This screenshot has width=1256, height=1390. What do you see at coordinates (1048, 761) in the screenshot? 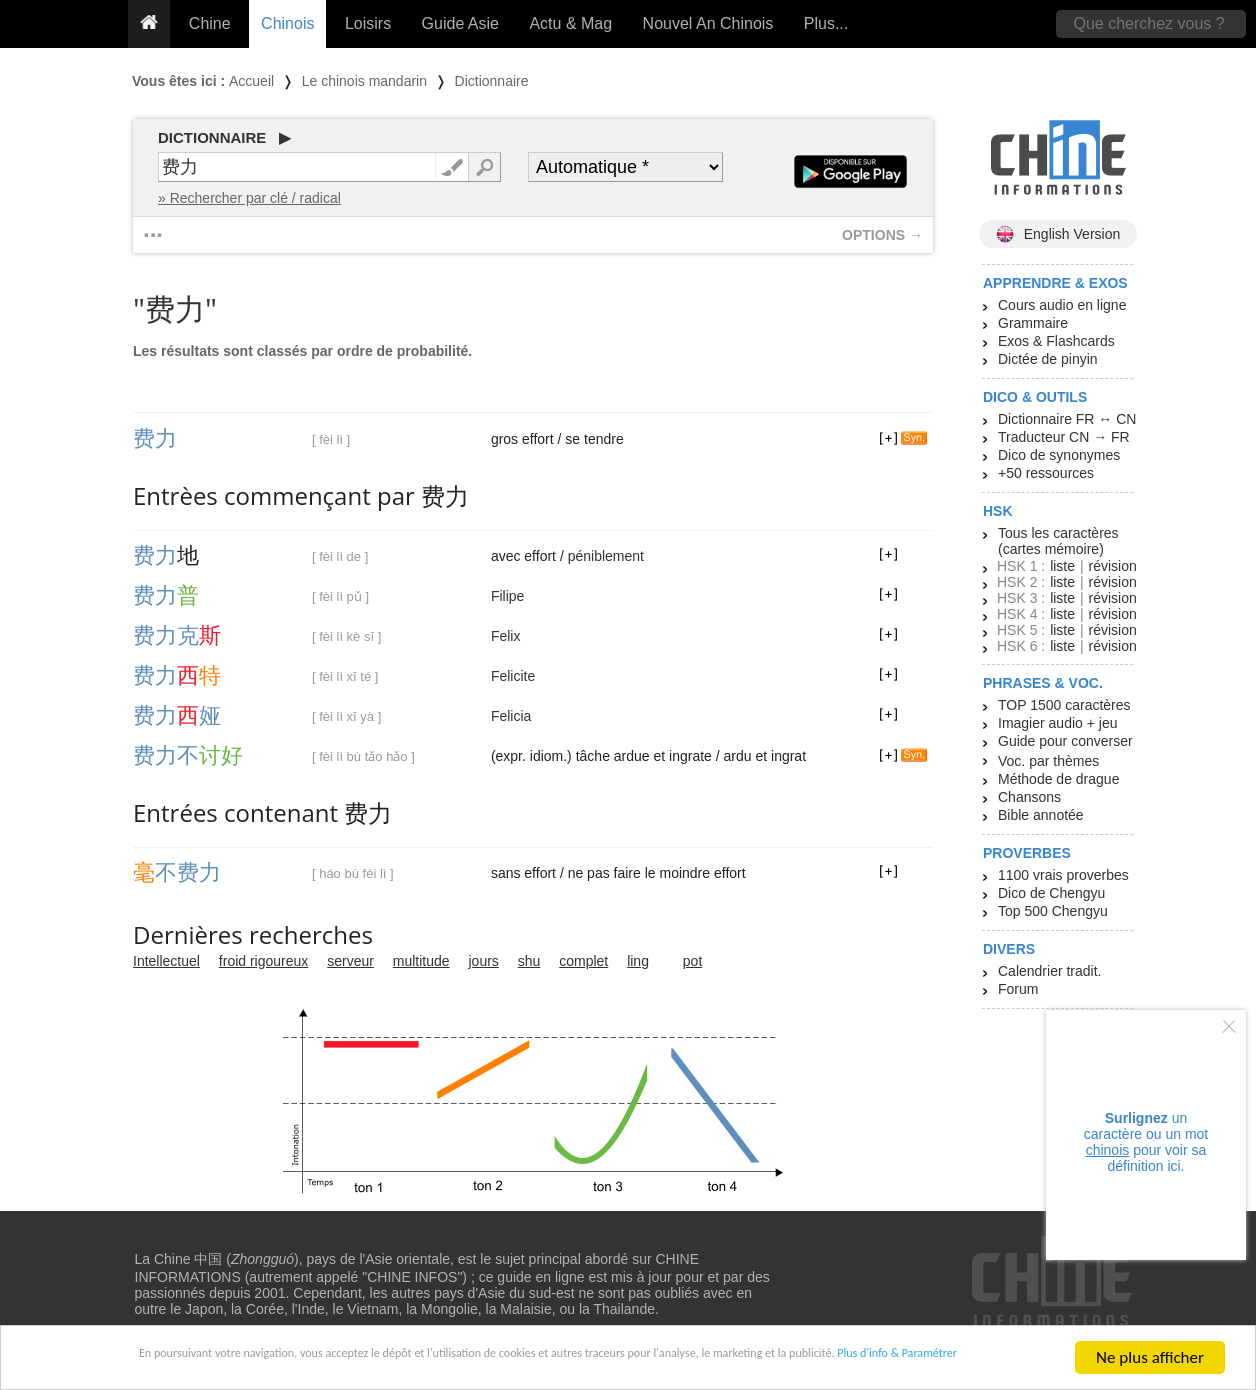
I see `Voc. par thèmes` at bounding box center [1048, 761].